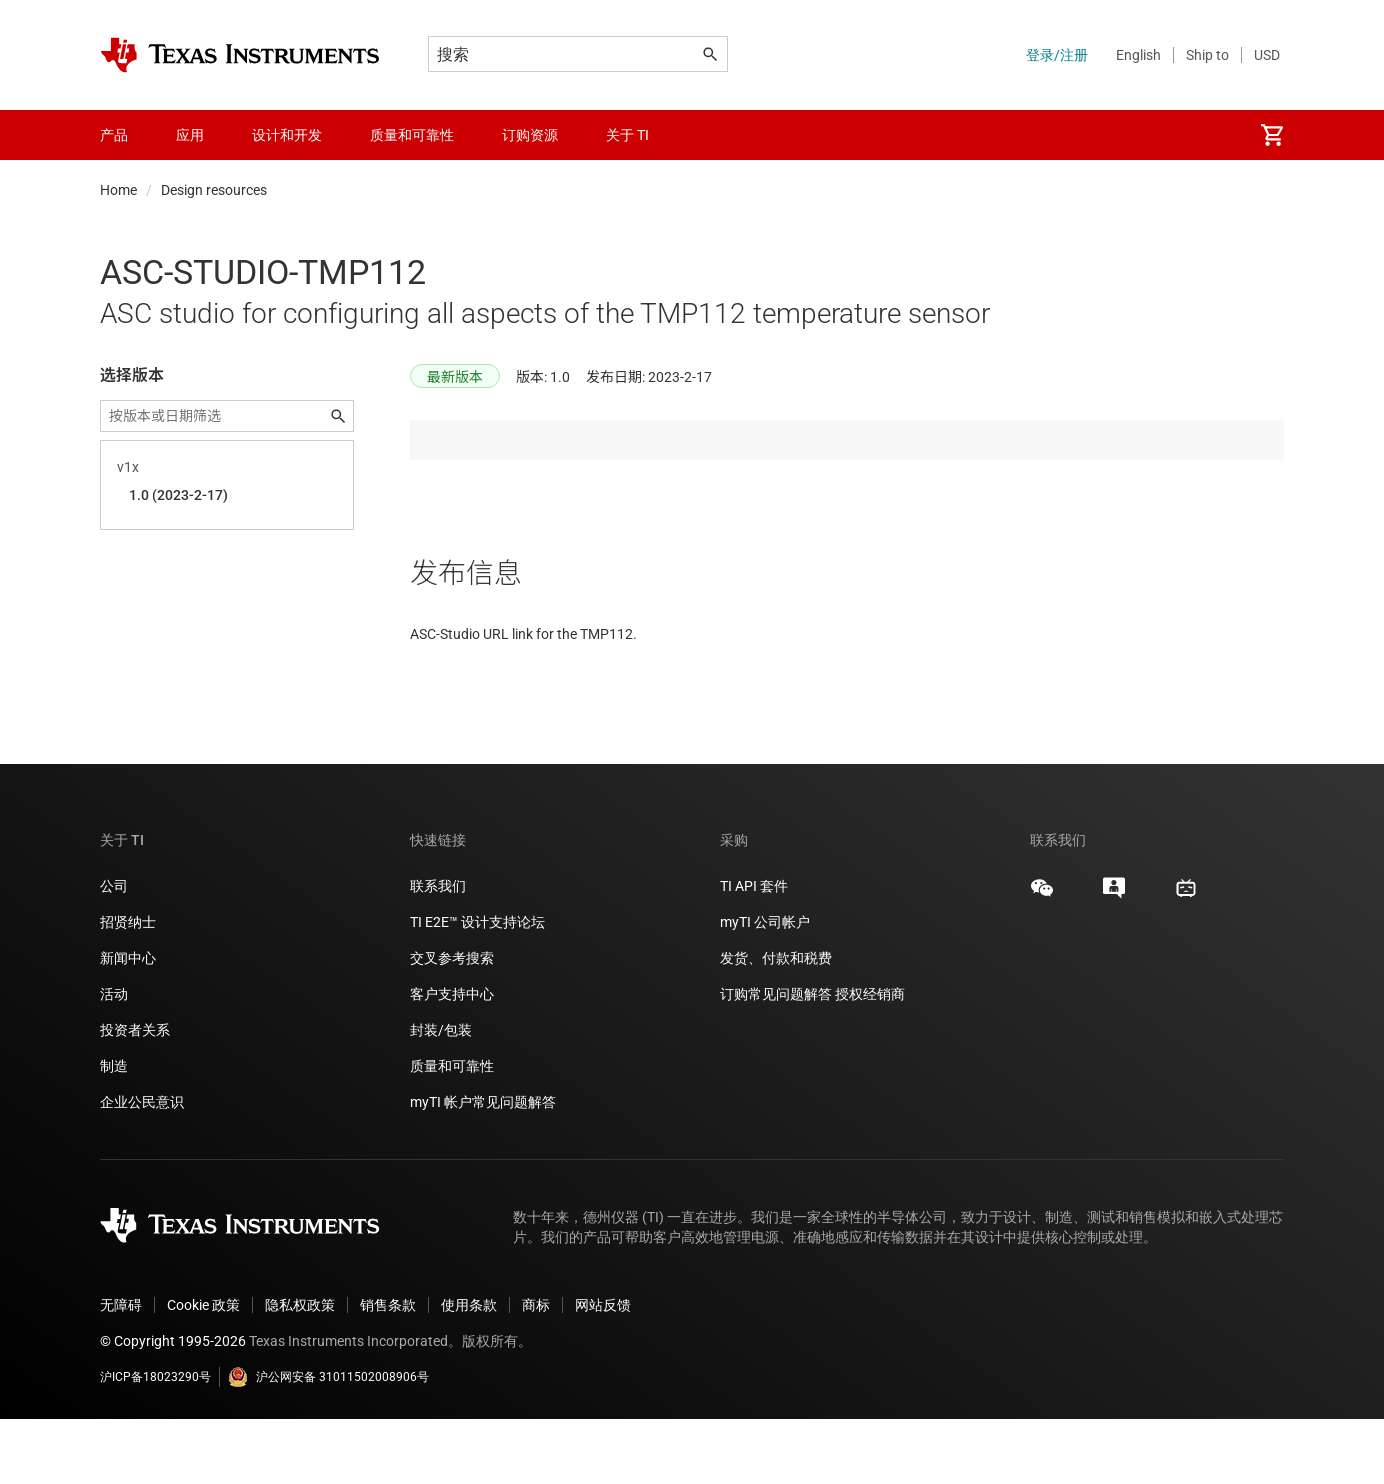  What do you see at coordinates (765, 987) in the screenshot?
I see `myTI 公司帐户` at bounding box center [765, 987].